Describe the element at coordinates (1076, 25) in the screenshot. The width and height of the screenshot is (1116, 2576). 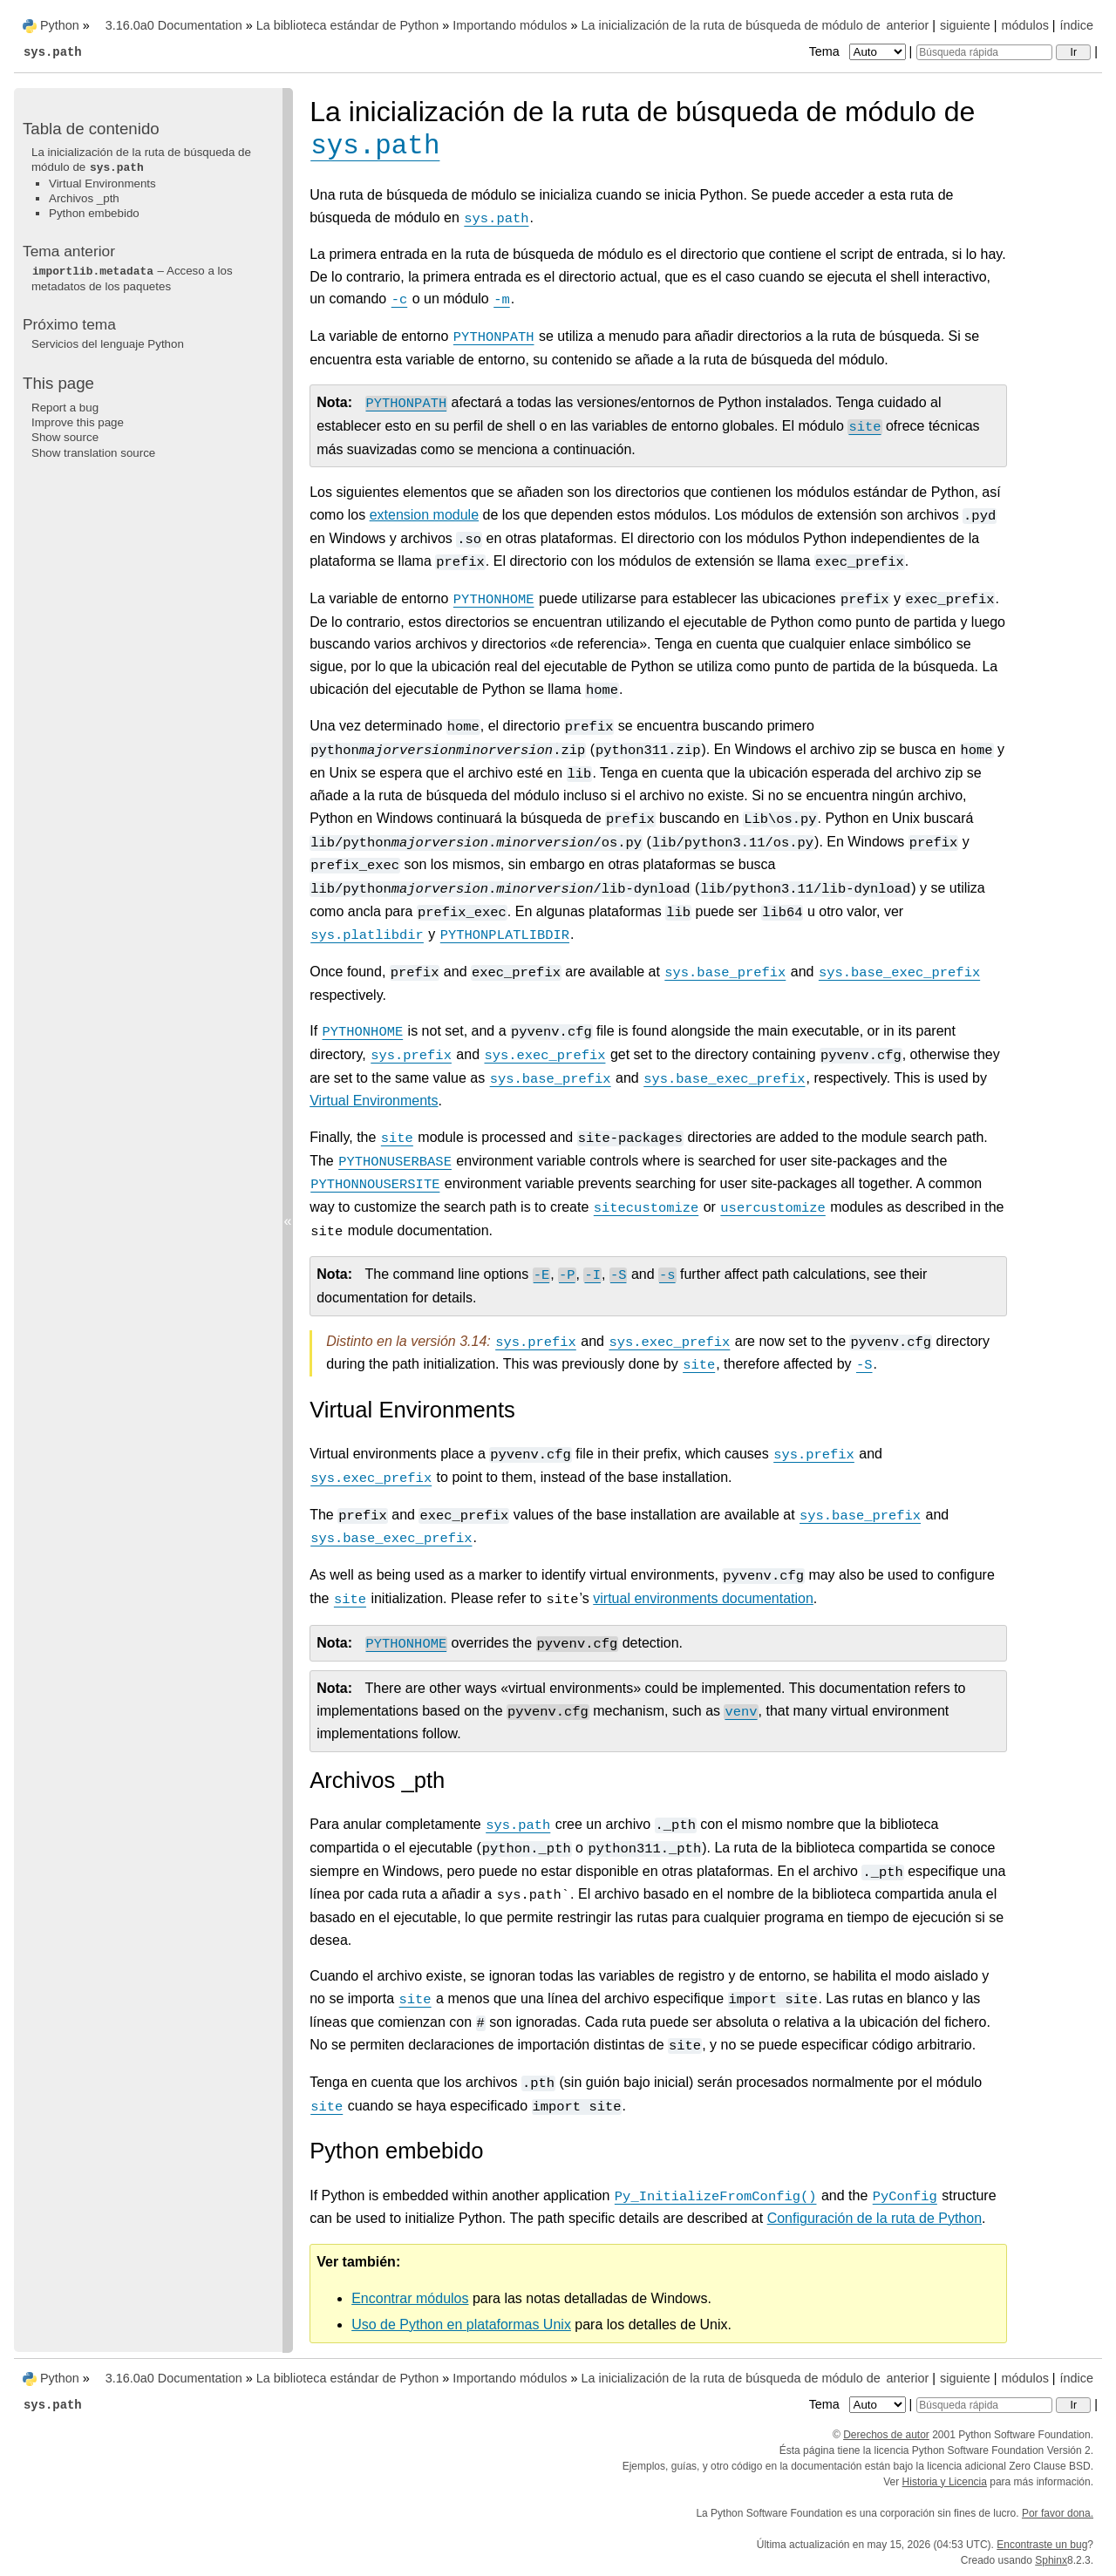
I see `índice` at that location.